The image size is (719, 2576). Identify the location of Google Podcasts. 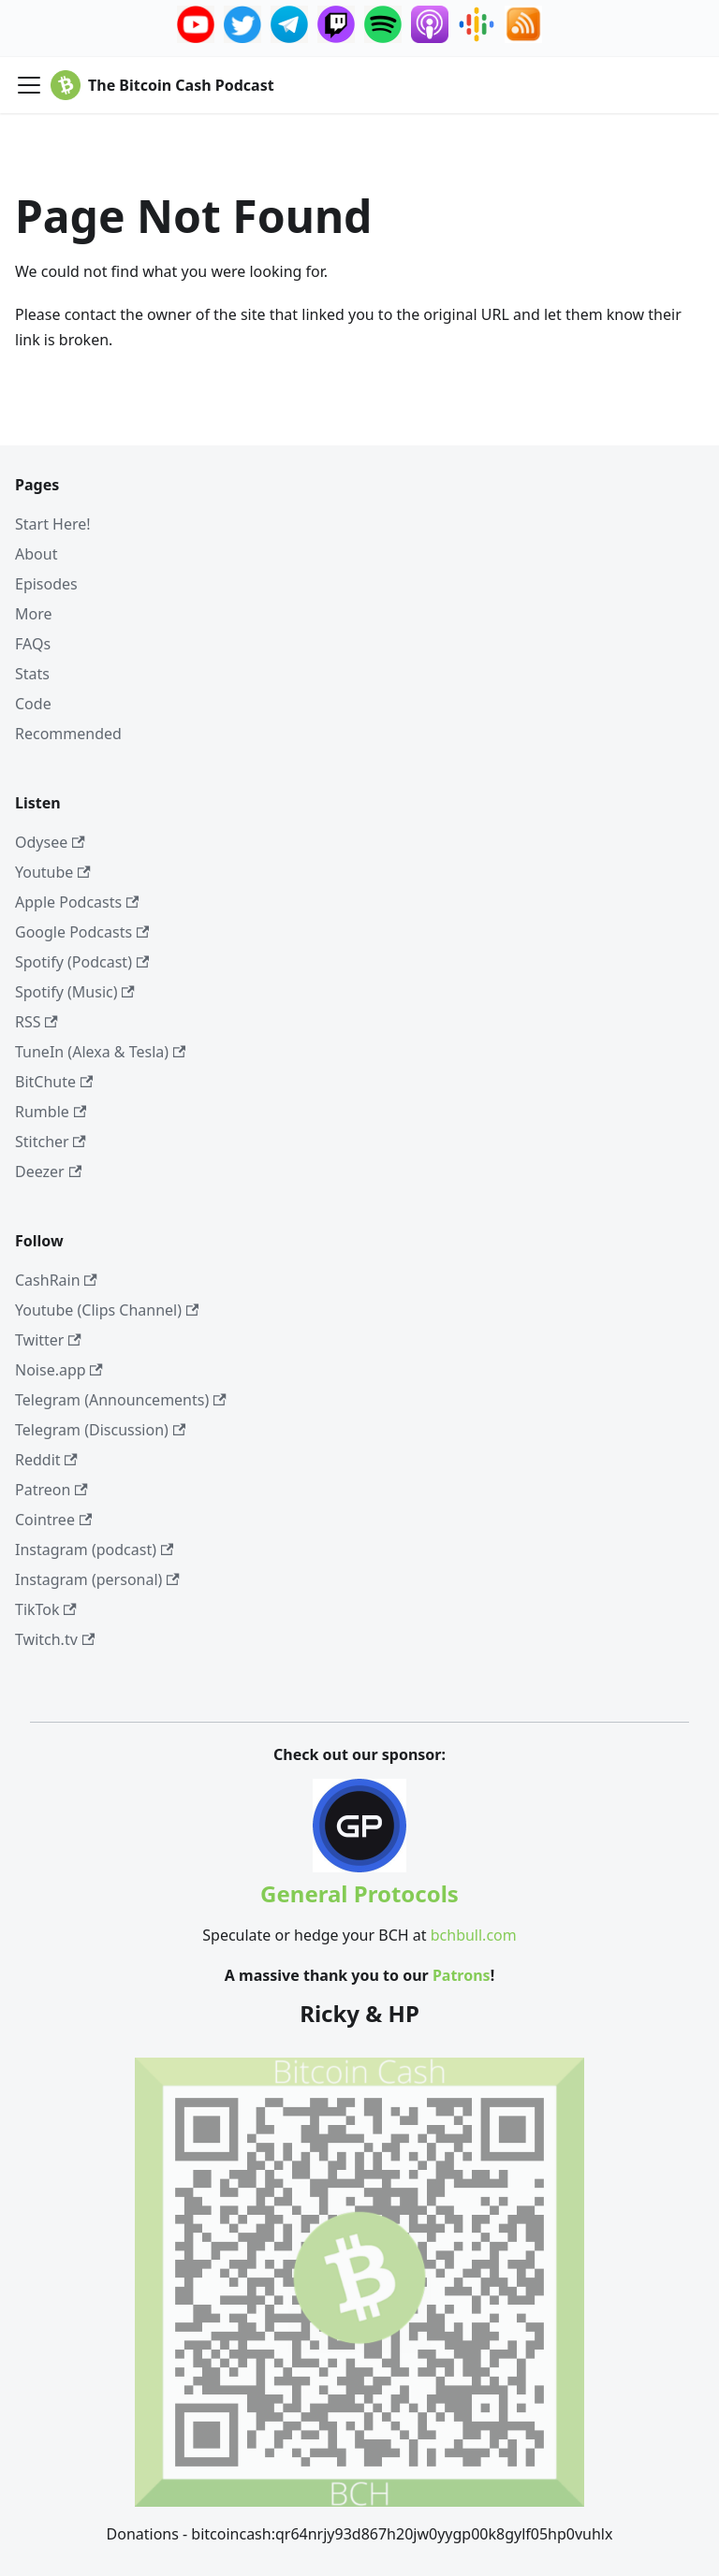
(82, 932).